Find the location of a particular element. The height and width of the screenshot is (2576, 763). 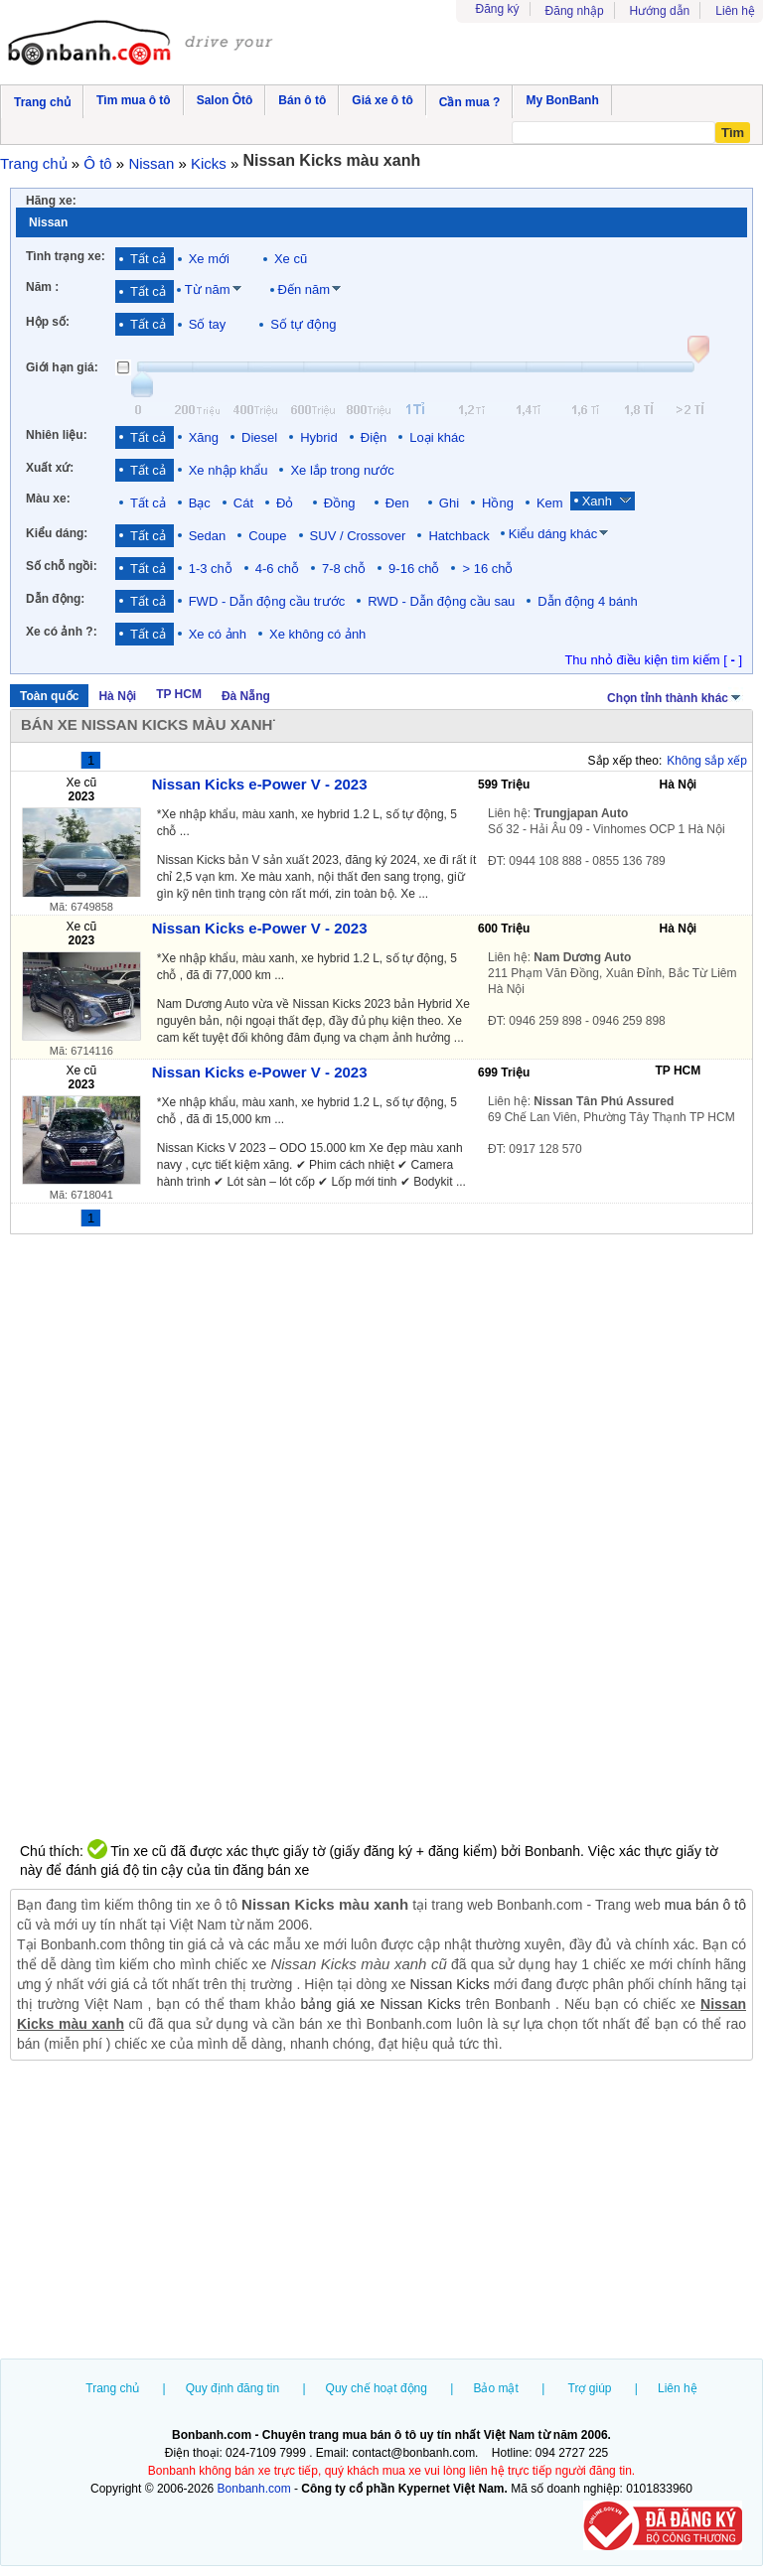

Số tay is located at coordinates (208, 324).